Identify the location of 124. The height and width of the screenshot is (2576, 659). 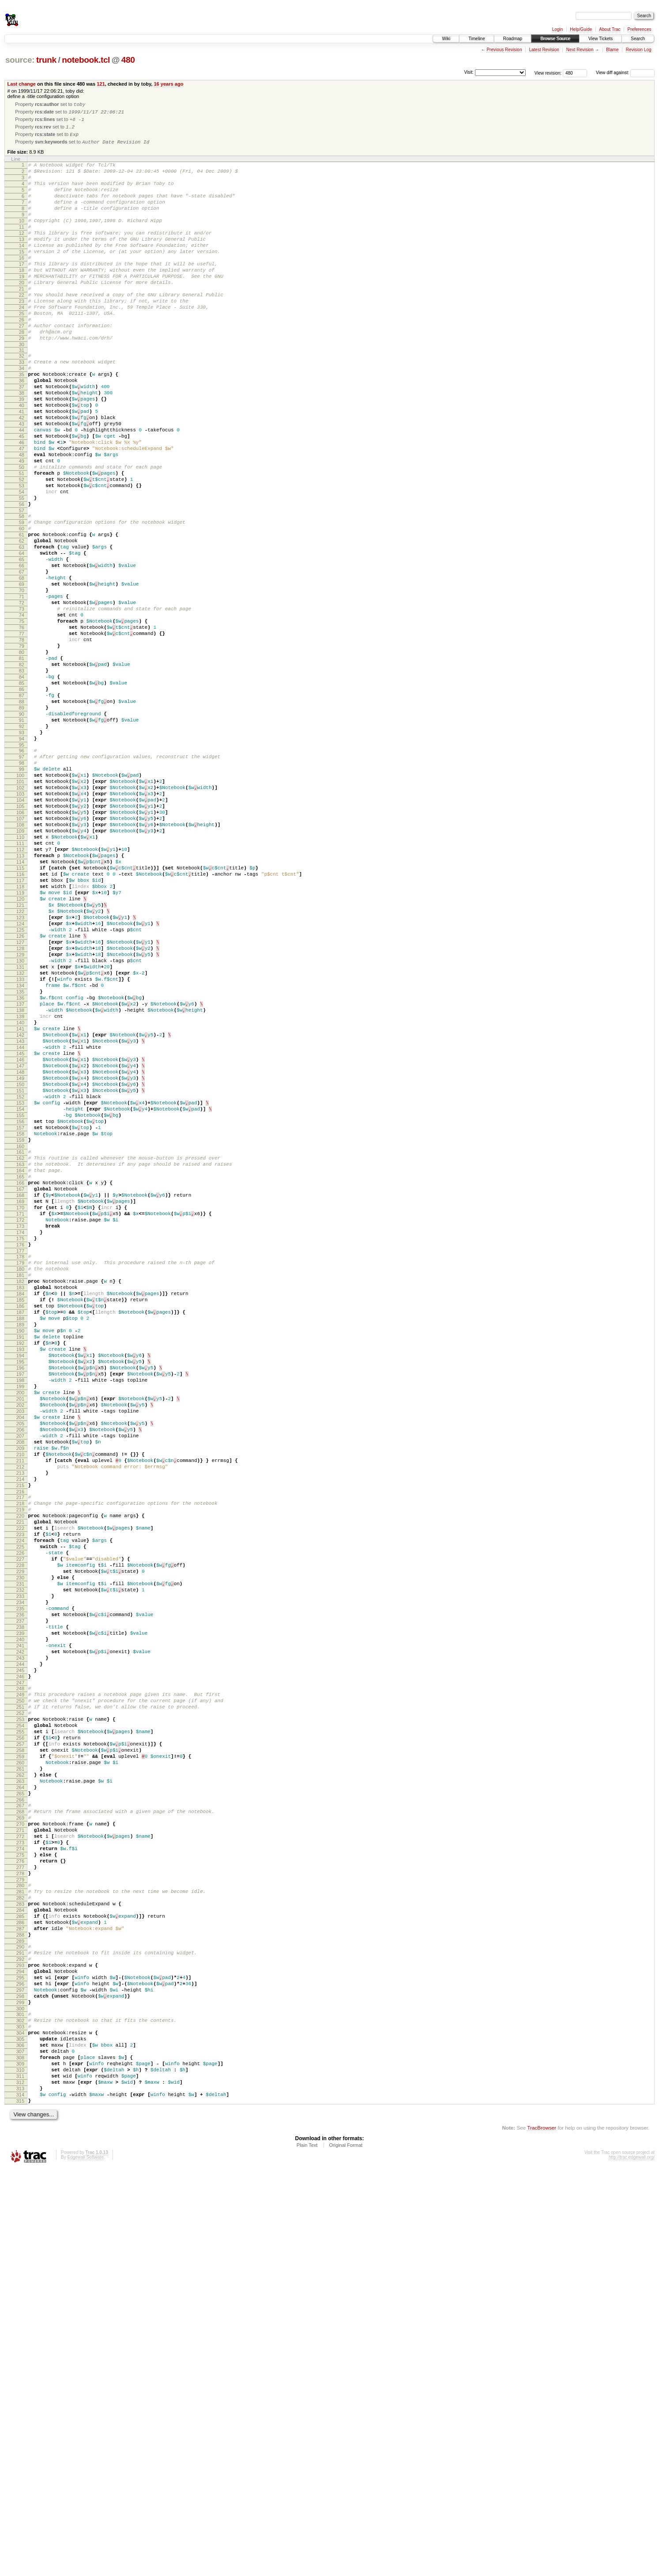
(20, 1086).